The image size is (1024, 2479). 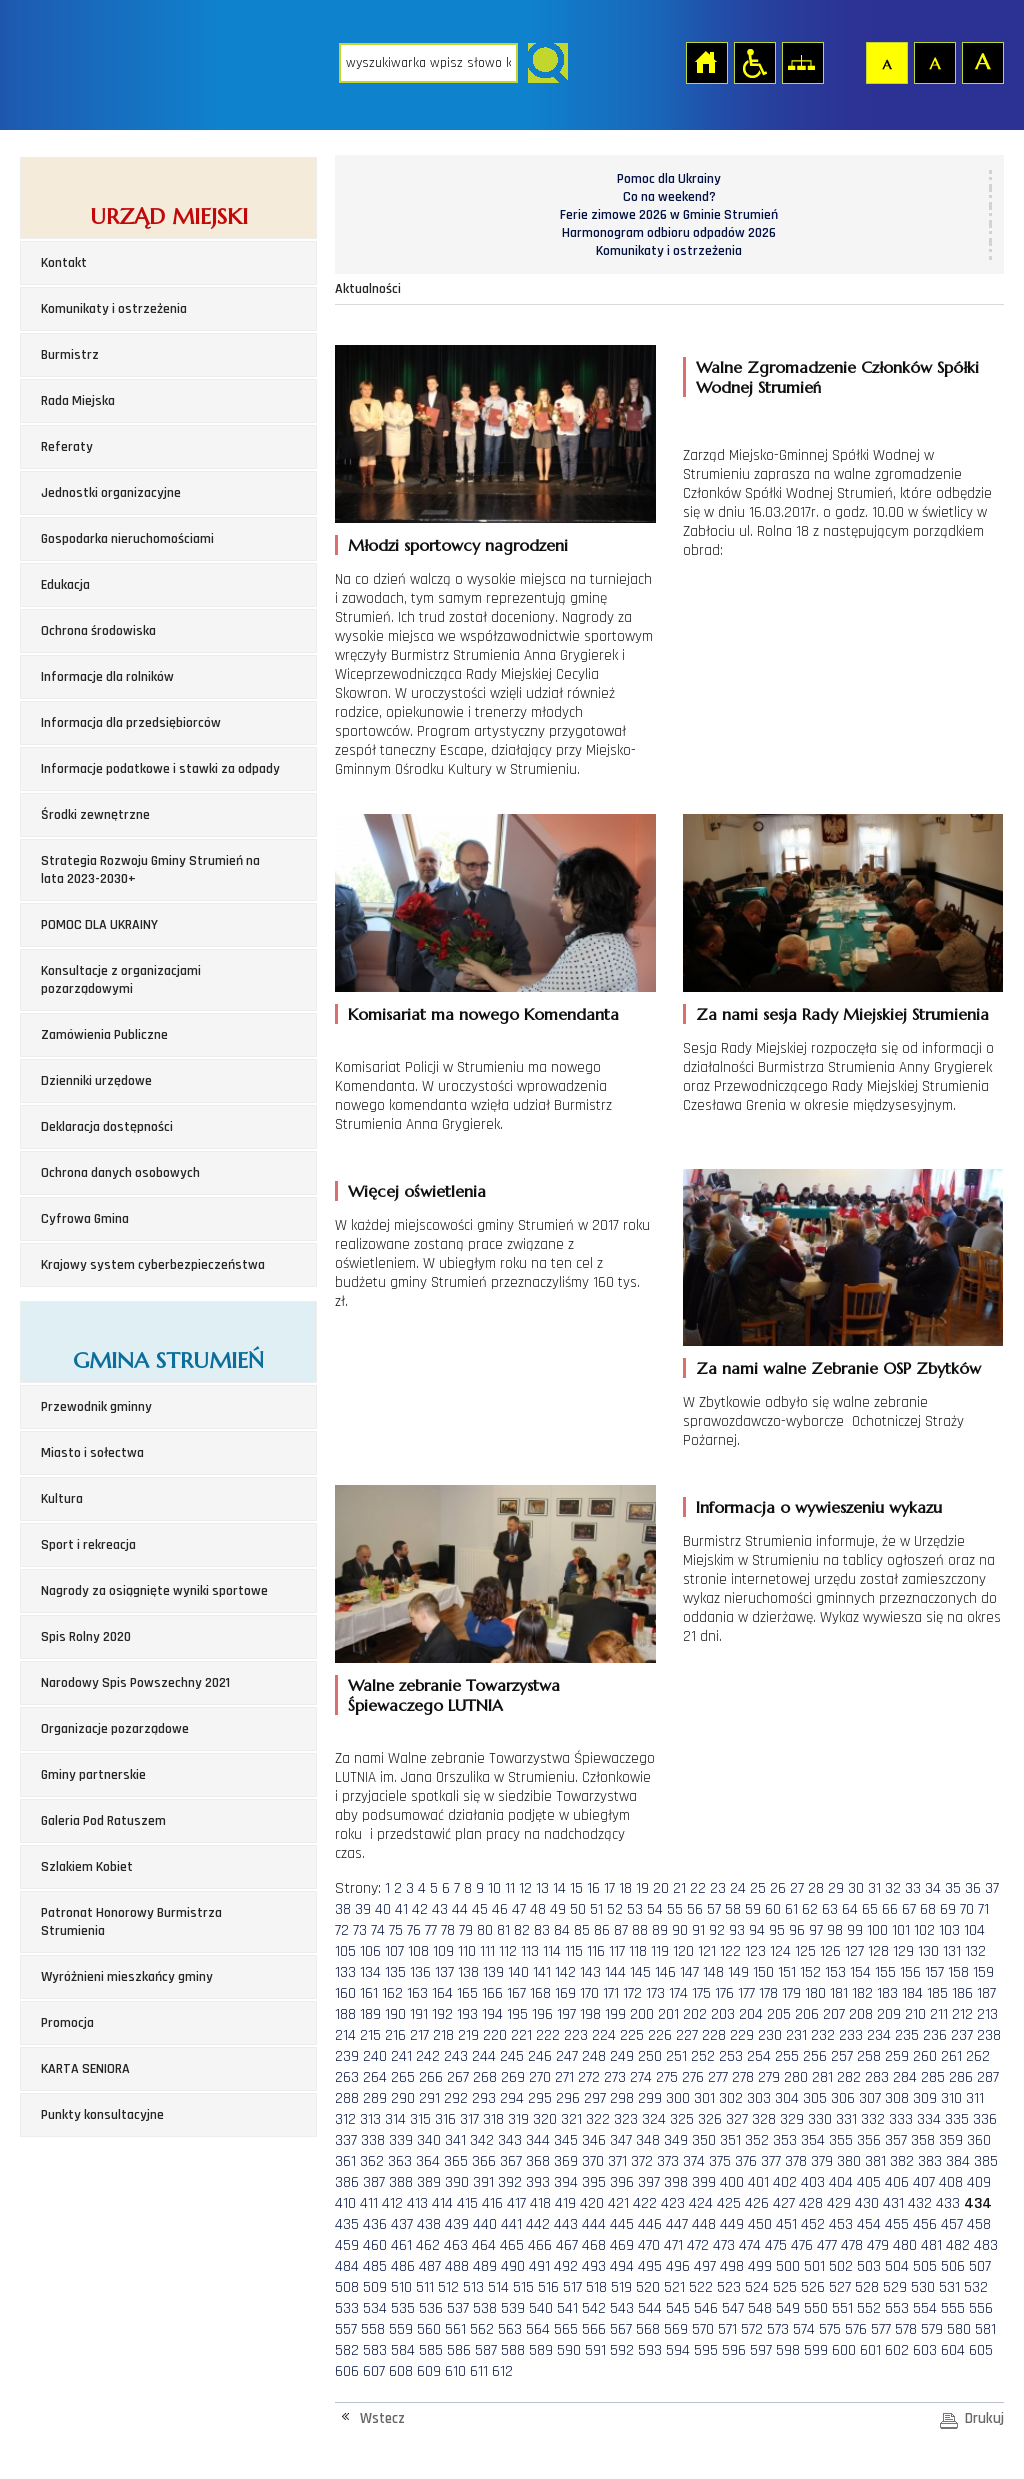 What do you see at coordinates (856, 1888) in the screenshot?
I see `30` at bounding box center [856, 1888].